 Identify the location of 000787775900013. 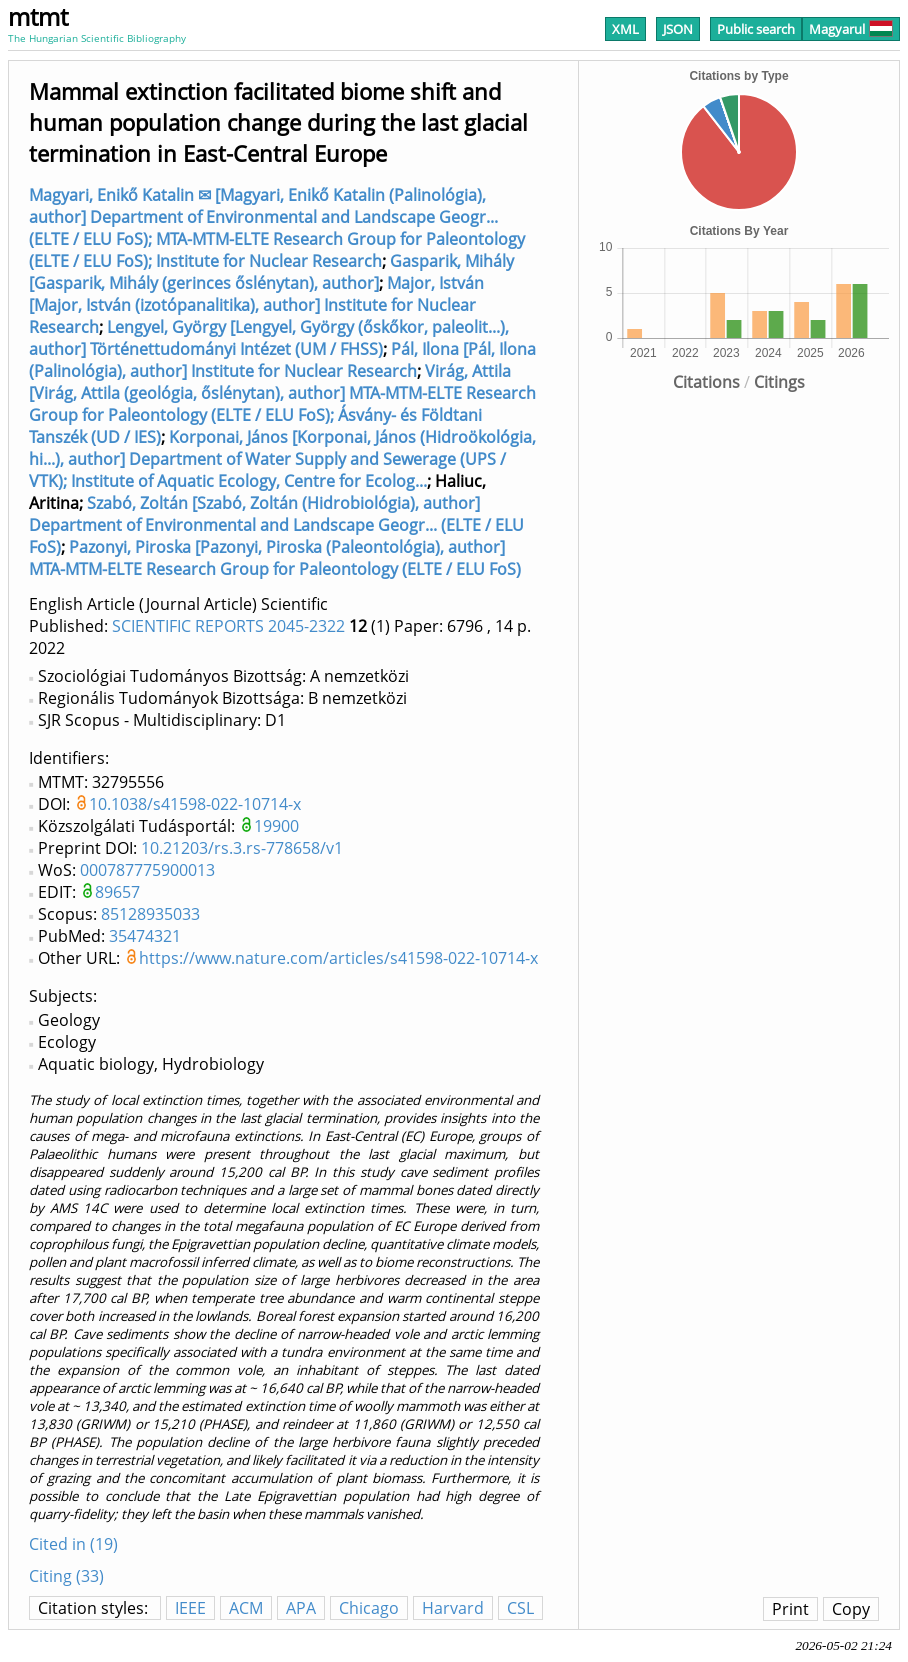
(147, 870).